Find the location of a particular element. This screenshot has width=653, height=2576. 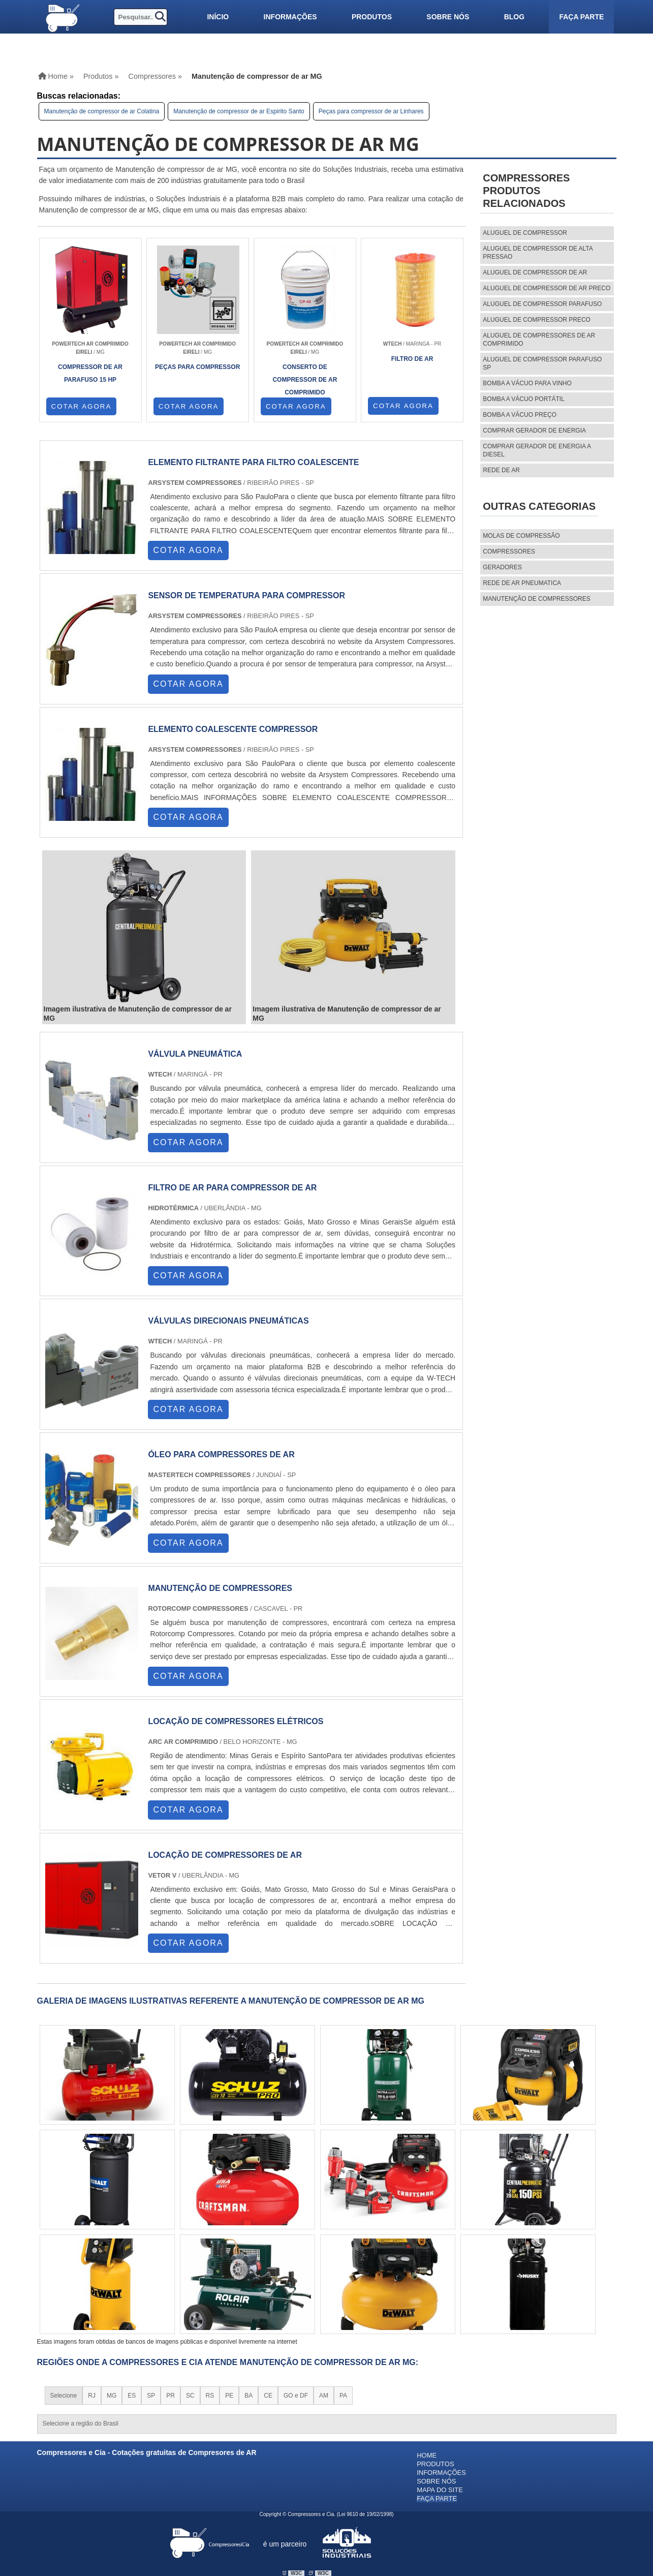

Bomba a vácuo para vinho is located at coordinates (527, 383).